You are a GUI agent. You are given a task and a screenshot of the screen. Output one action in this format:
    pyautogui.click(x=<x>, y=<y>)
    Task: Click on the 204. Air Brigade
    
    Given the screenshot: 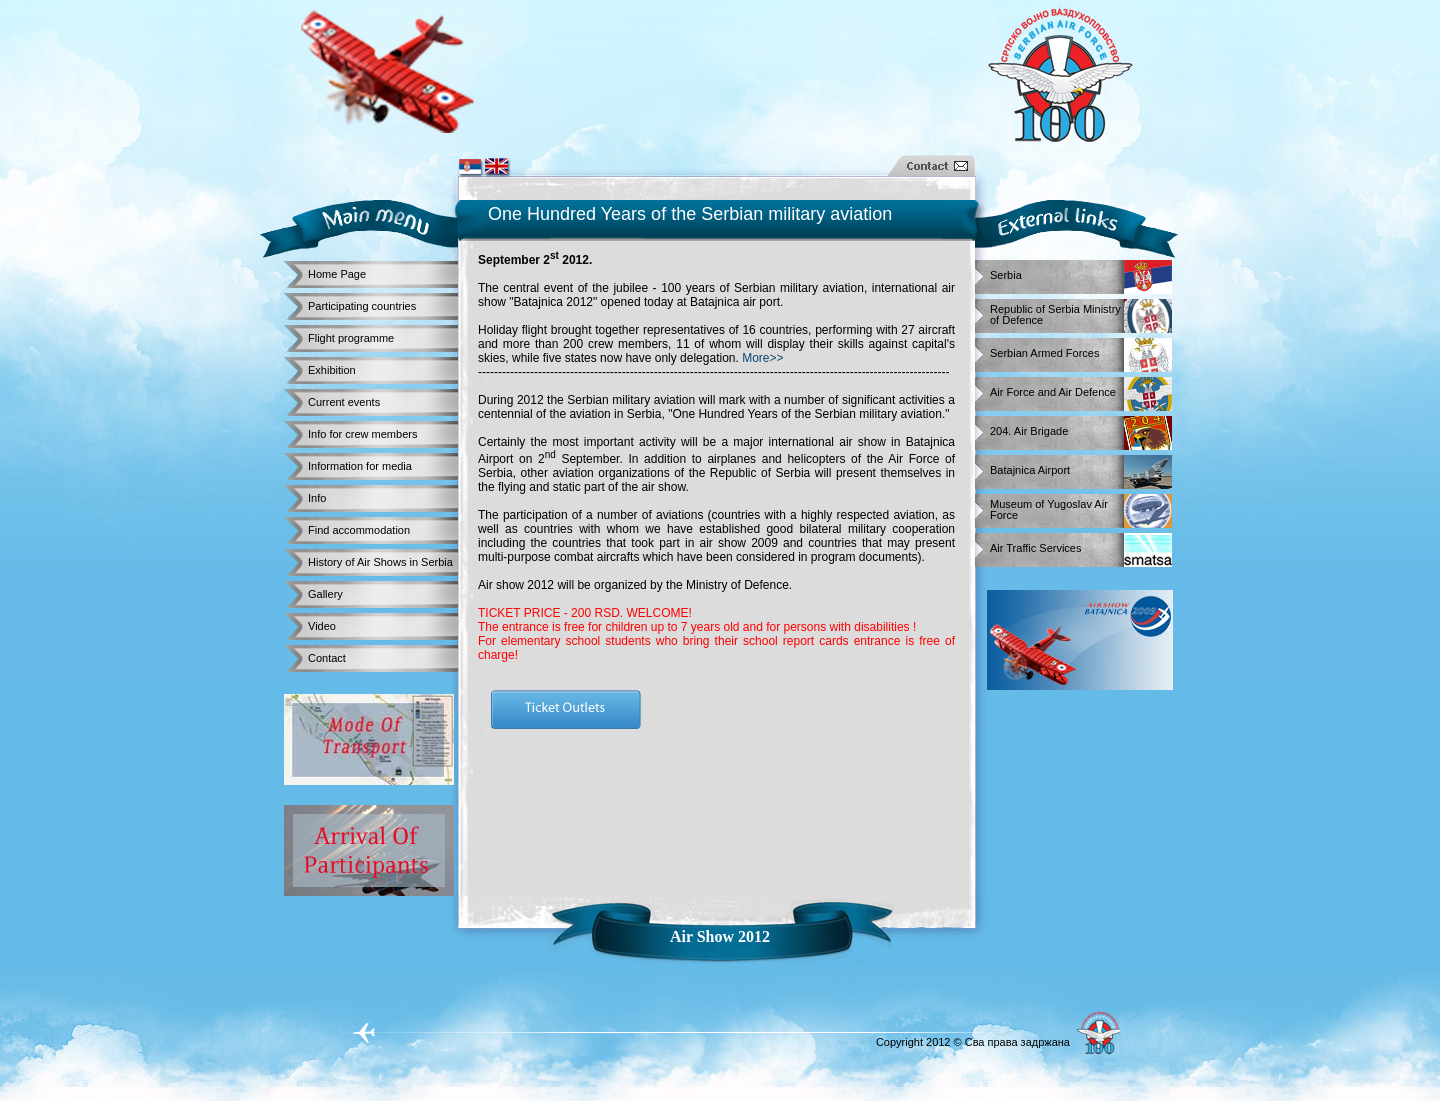 What is the action you would take?
    pyautogui.click(x=1029, y=431)
    